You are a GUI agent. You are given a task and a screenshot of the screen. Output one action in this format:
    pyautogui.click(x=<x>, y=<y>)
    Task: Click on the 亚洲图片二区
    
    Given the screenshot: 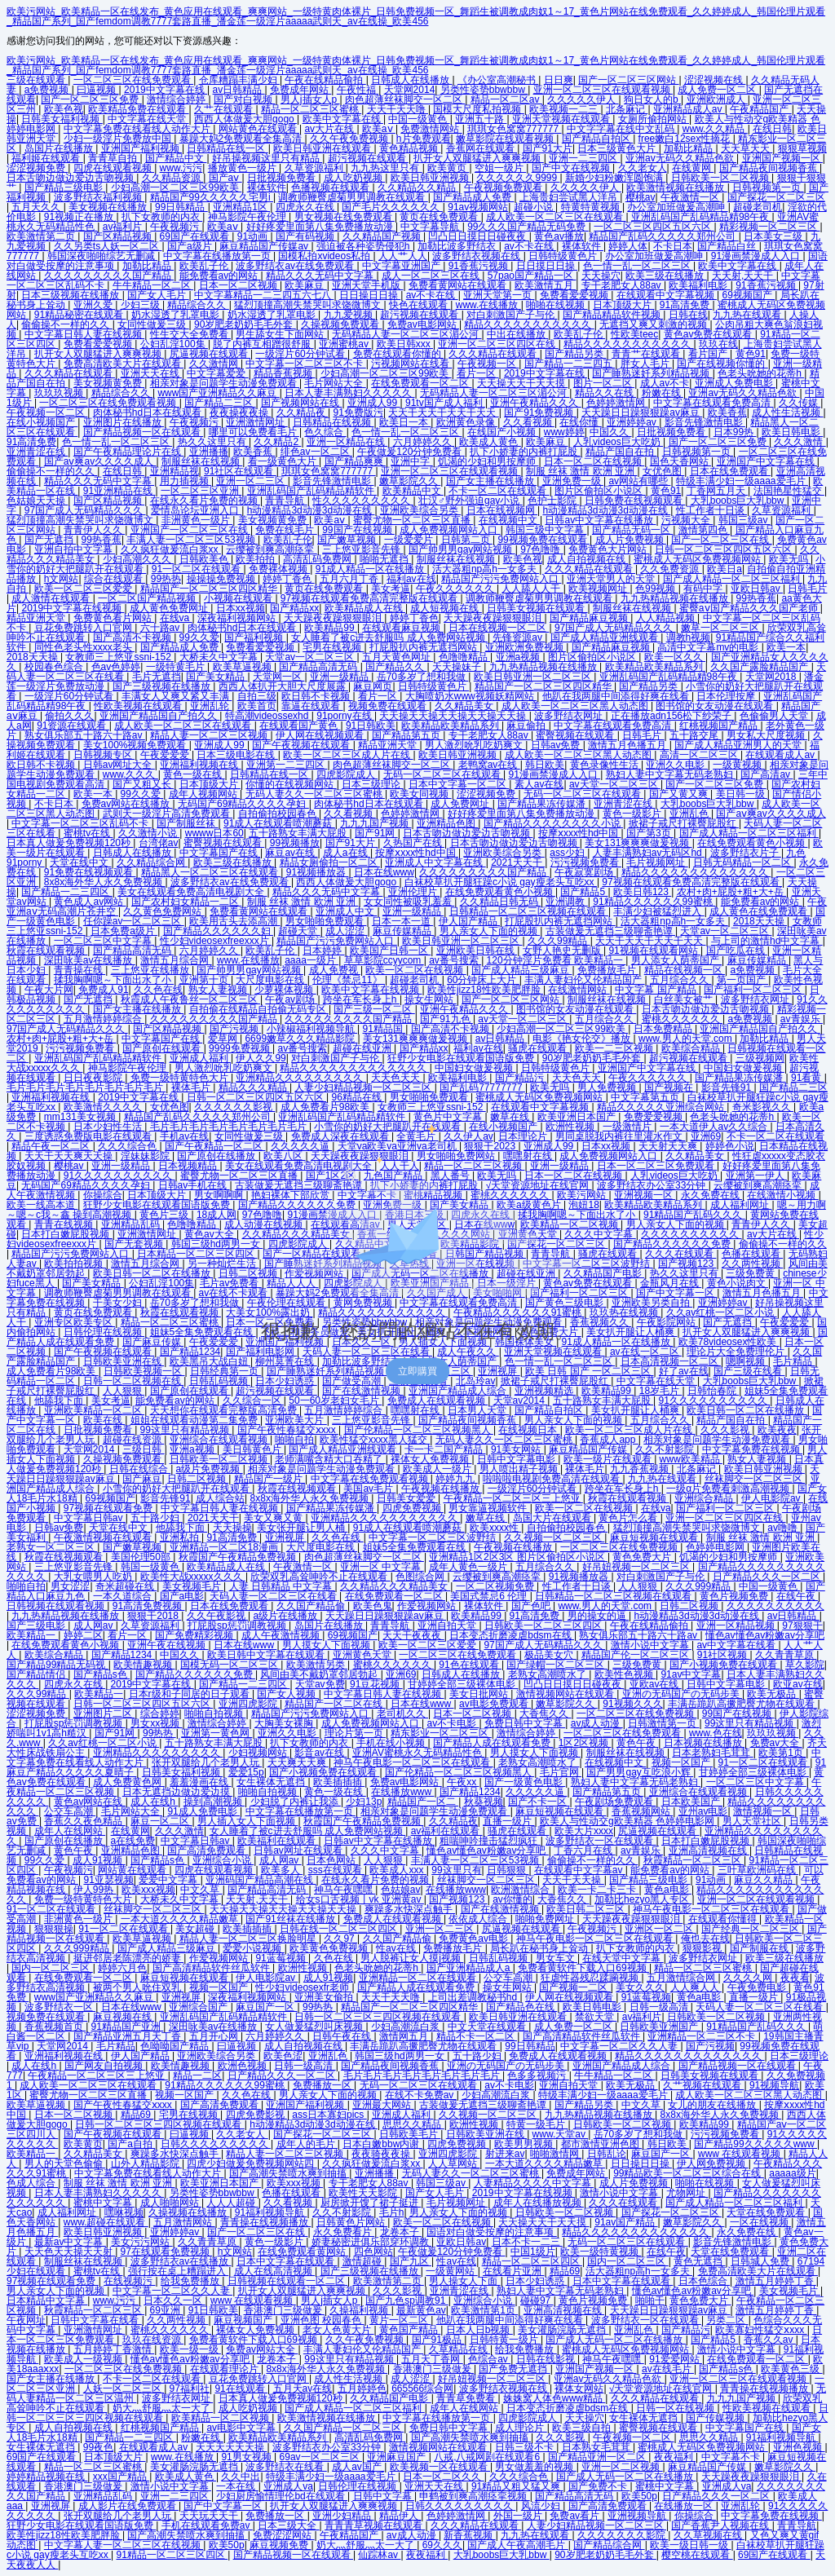 What is the action you would take?
    pyautogui.click(x=104, y=1713)
    